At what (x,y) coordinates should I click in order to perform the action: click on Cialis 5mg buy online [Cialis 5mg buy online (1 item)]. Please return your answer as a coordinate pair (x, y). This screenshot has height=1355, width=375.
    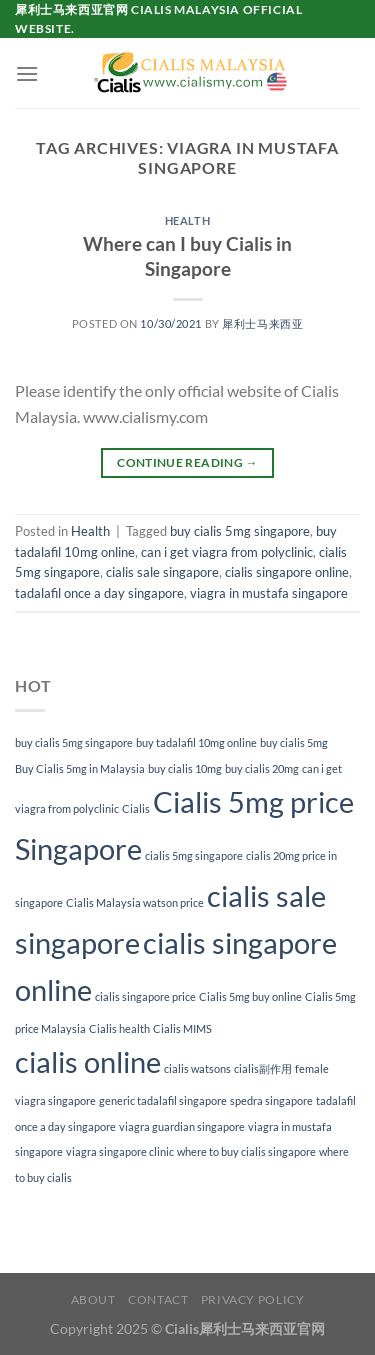
    Looking at the image, I should click on (250, 996).